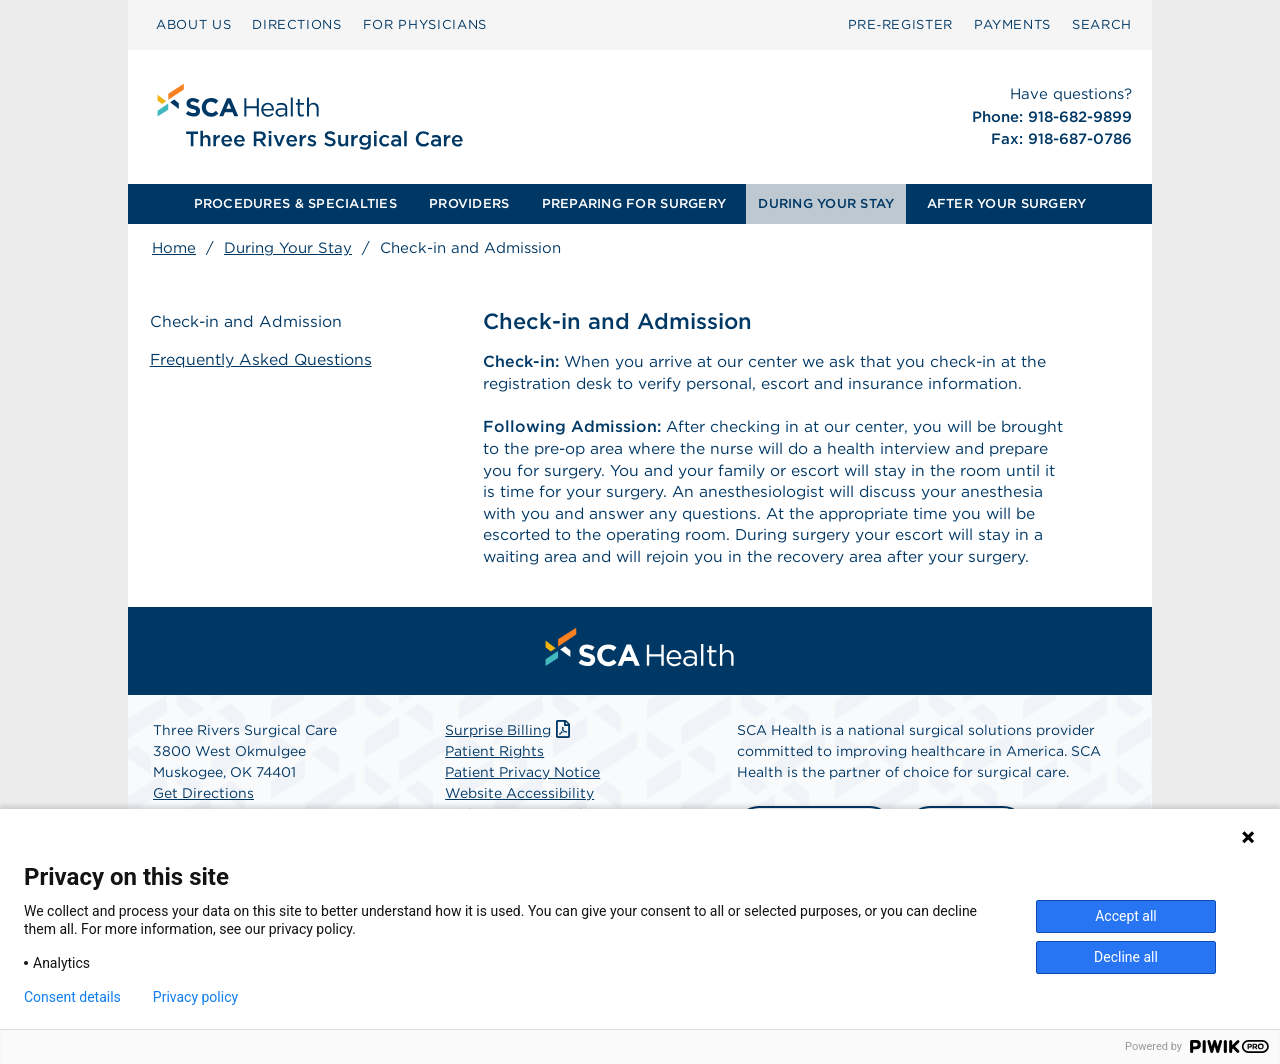 The image size is (1280, 1064). Describe the element at coordinates (1007, 203) in the screenshot. I see `AFTER YOUR SURGERY` at that location.